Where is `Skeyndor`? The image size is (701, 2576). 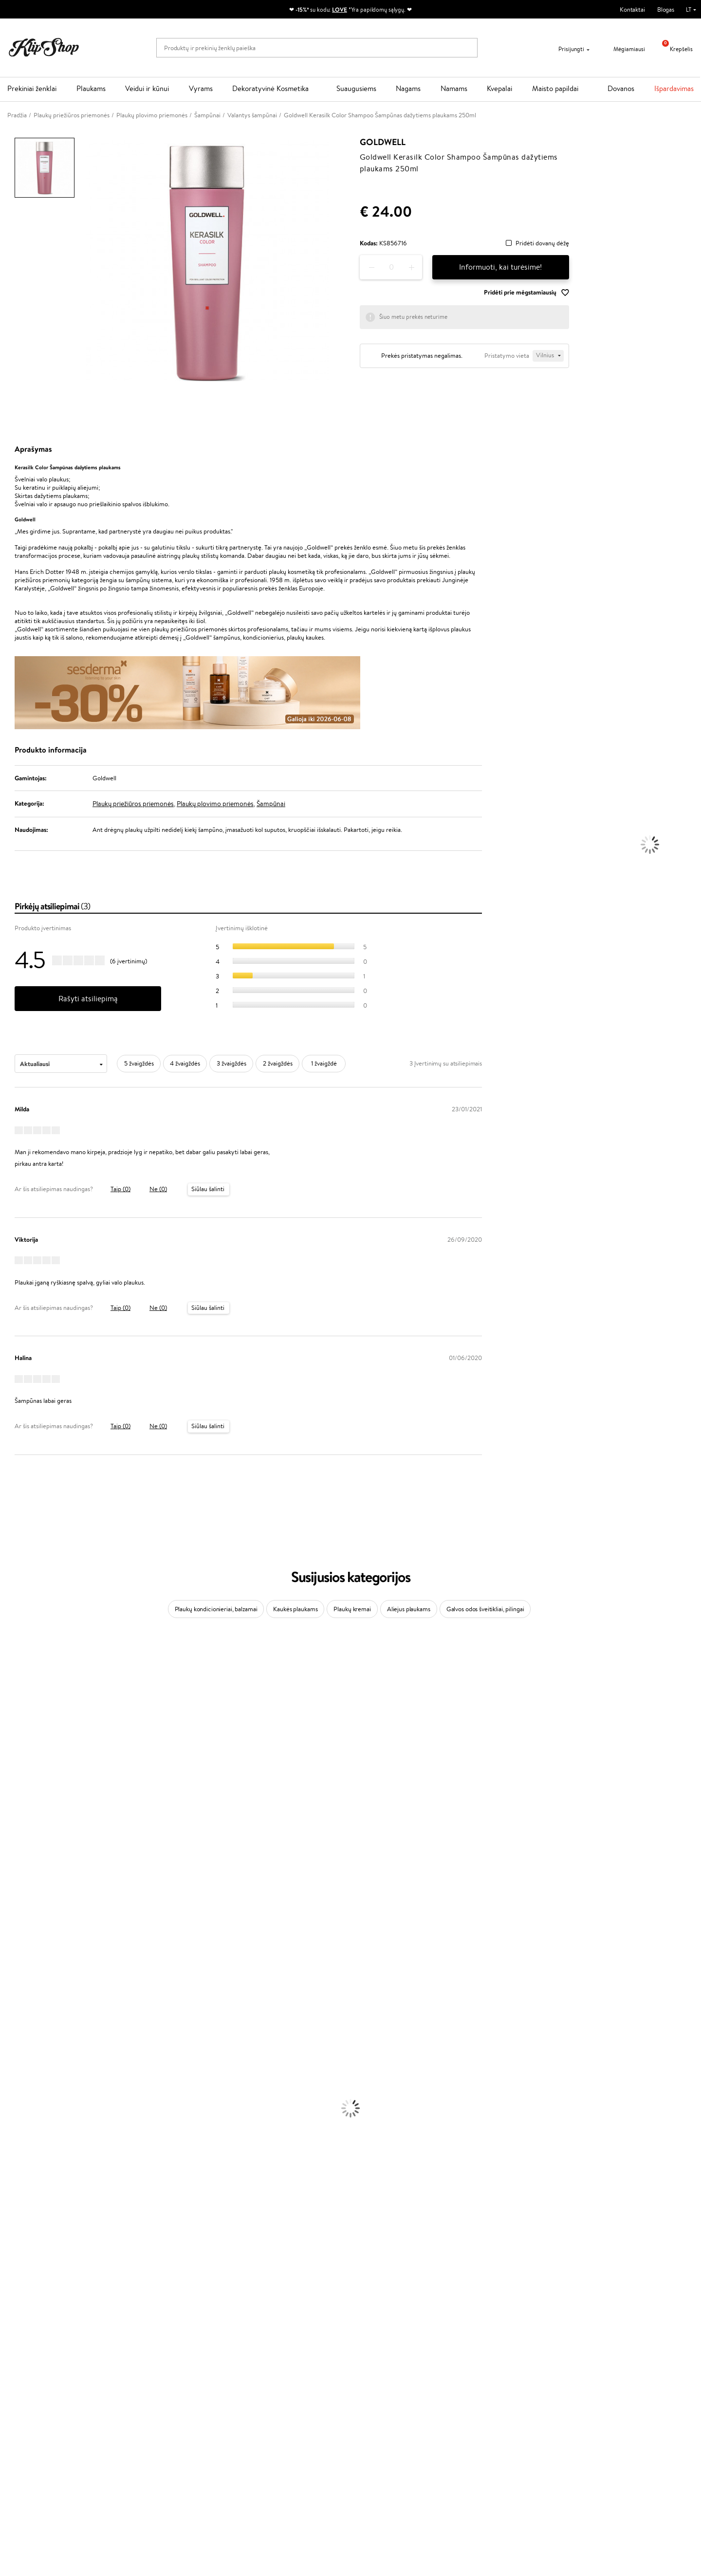
Skeyndor is located at coordinates (13, 1863).